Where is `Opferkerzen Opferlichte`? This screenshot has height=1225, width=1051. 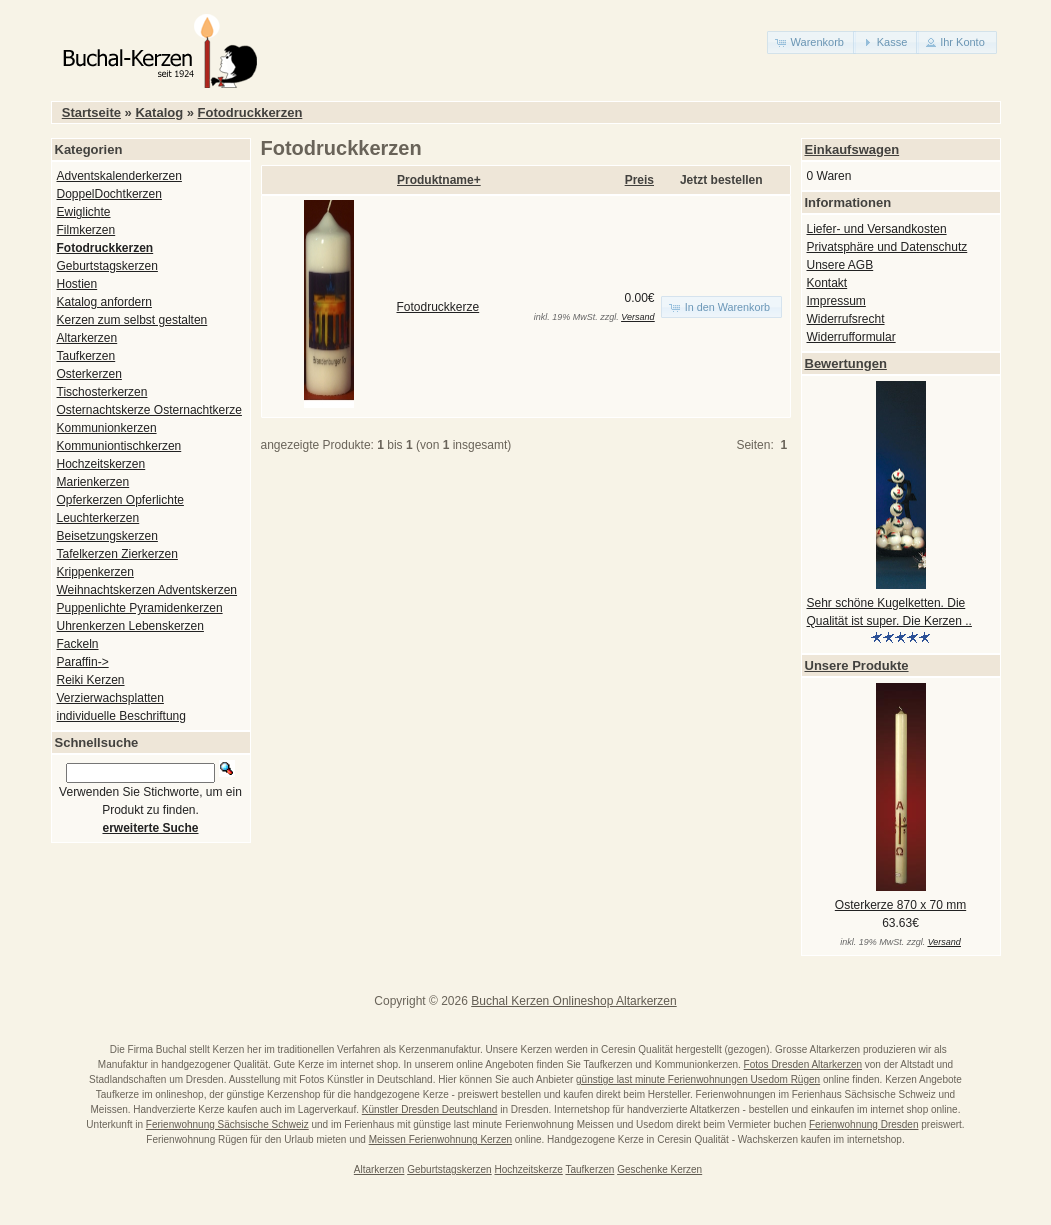
Opferkerzen Opferlichte is located at coordinates (120, 500).